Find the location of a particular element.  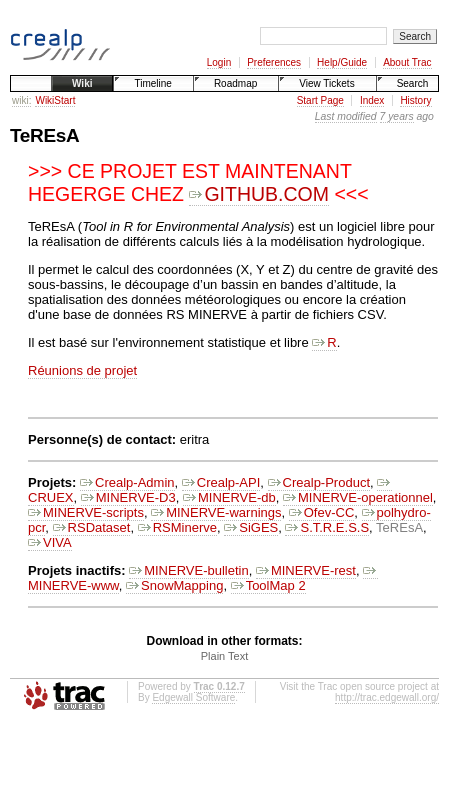

Timeline is located at coordinates (152, 83).